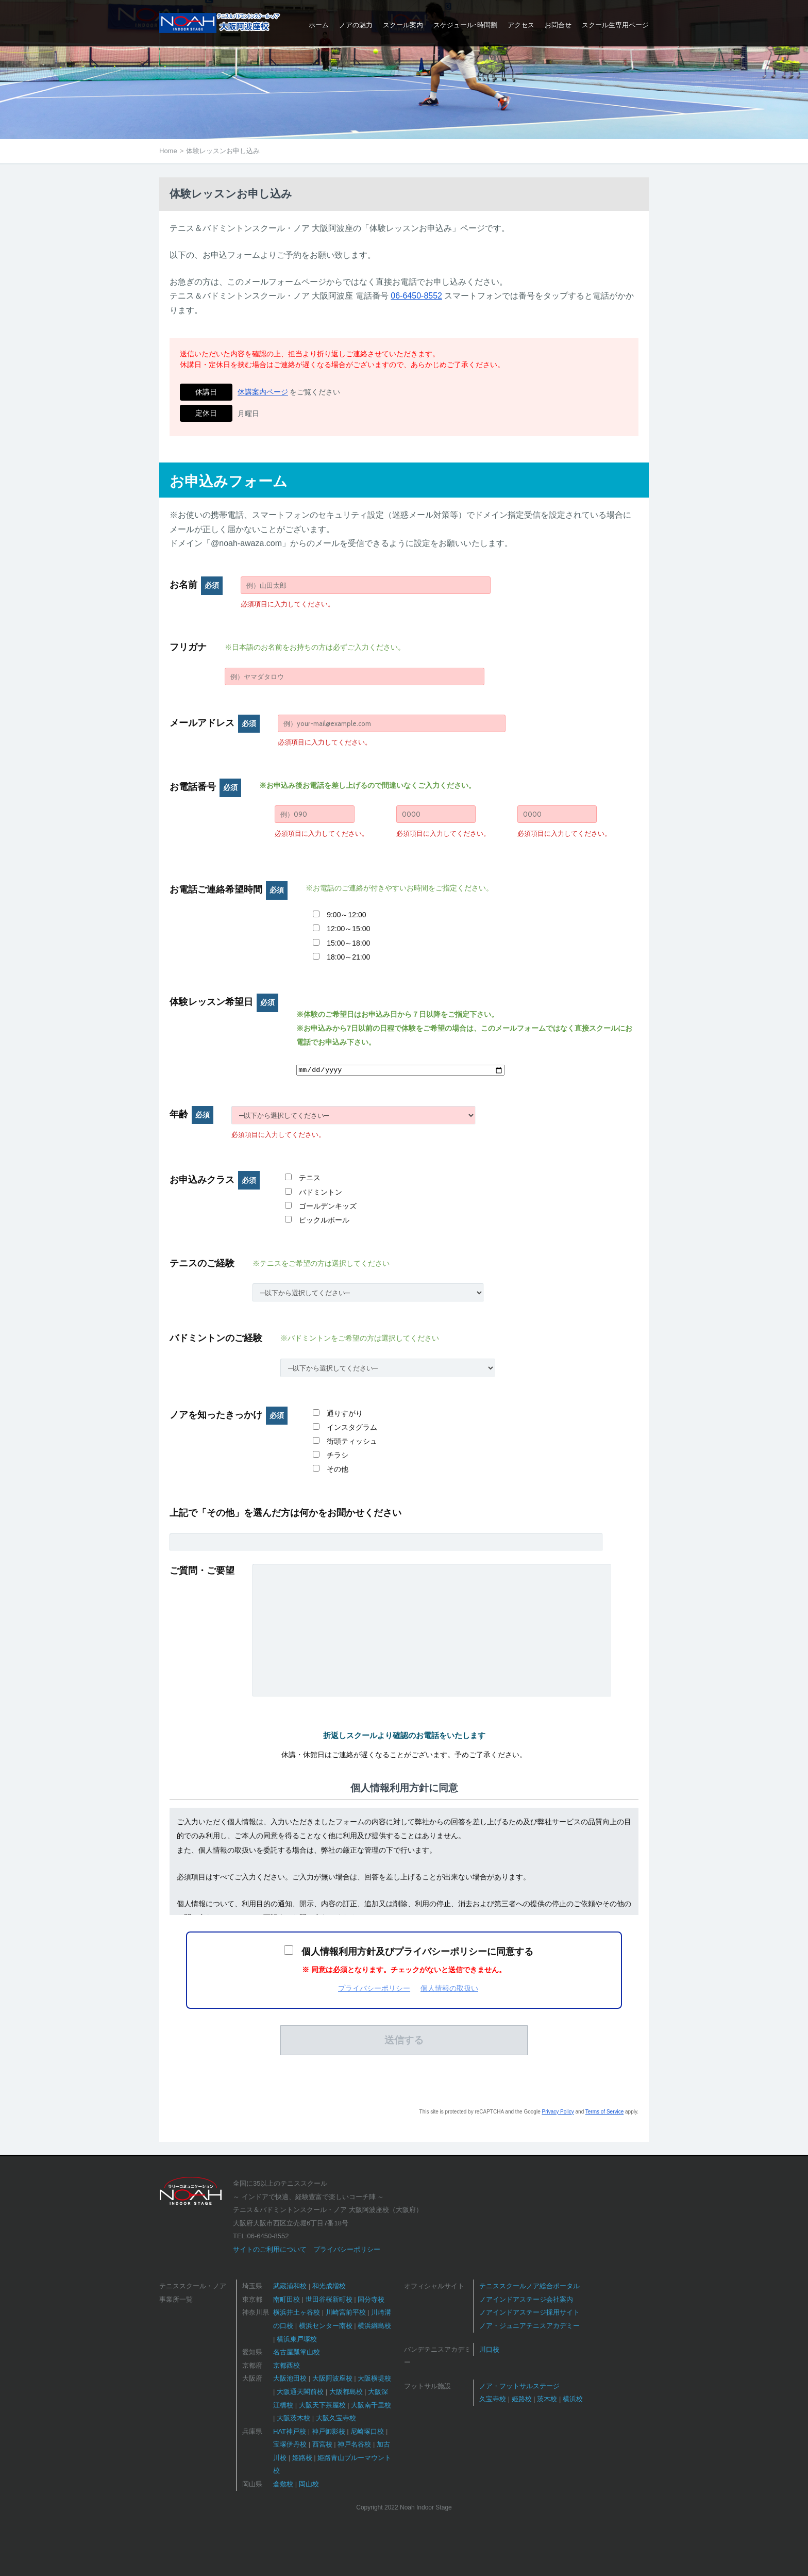  Describe the element at coordinates (336, 2418) in the screenshot. I see `大阪久宝寺校` at that location.